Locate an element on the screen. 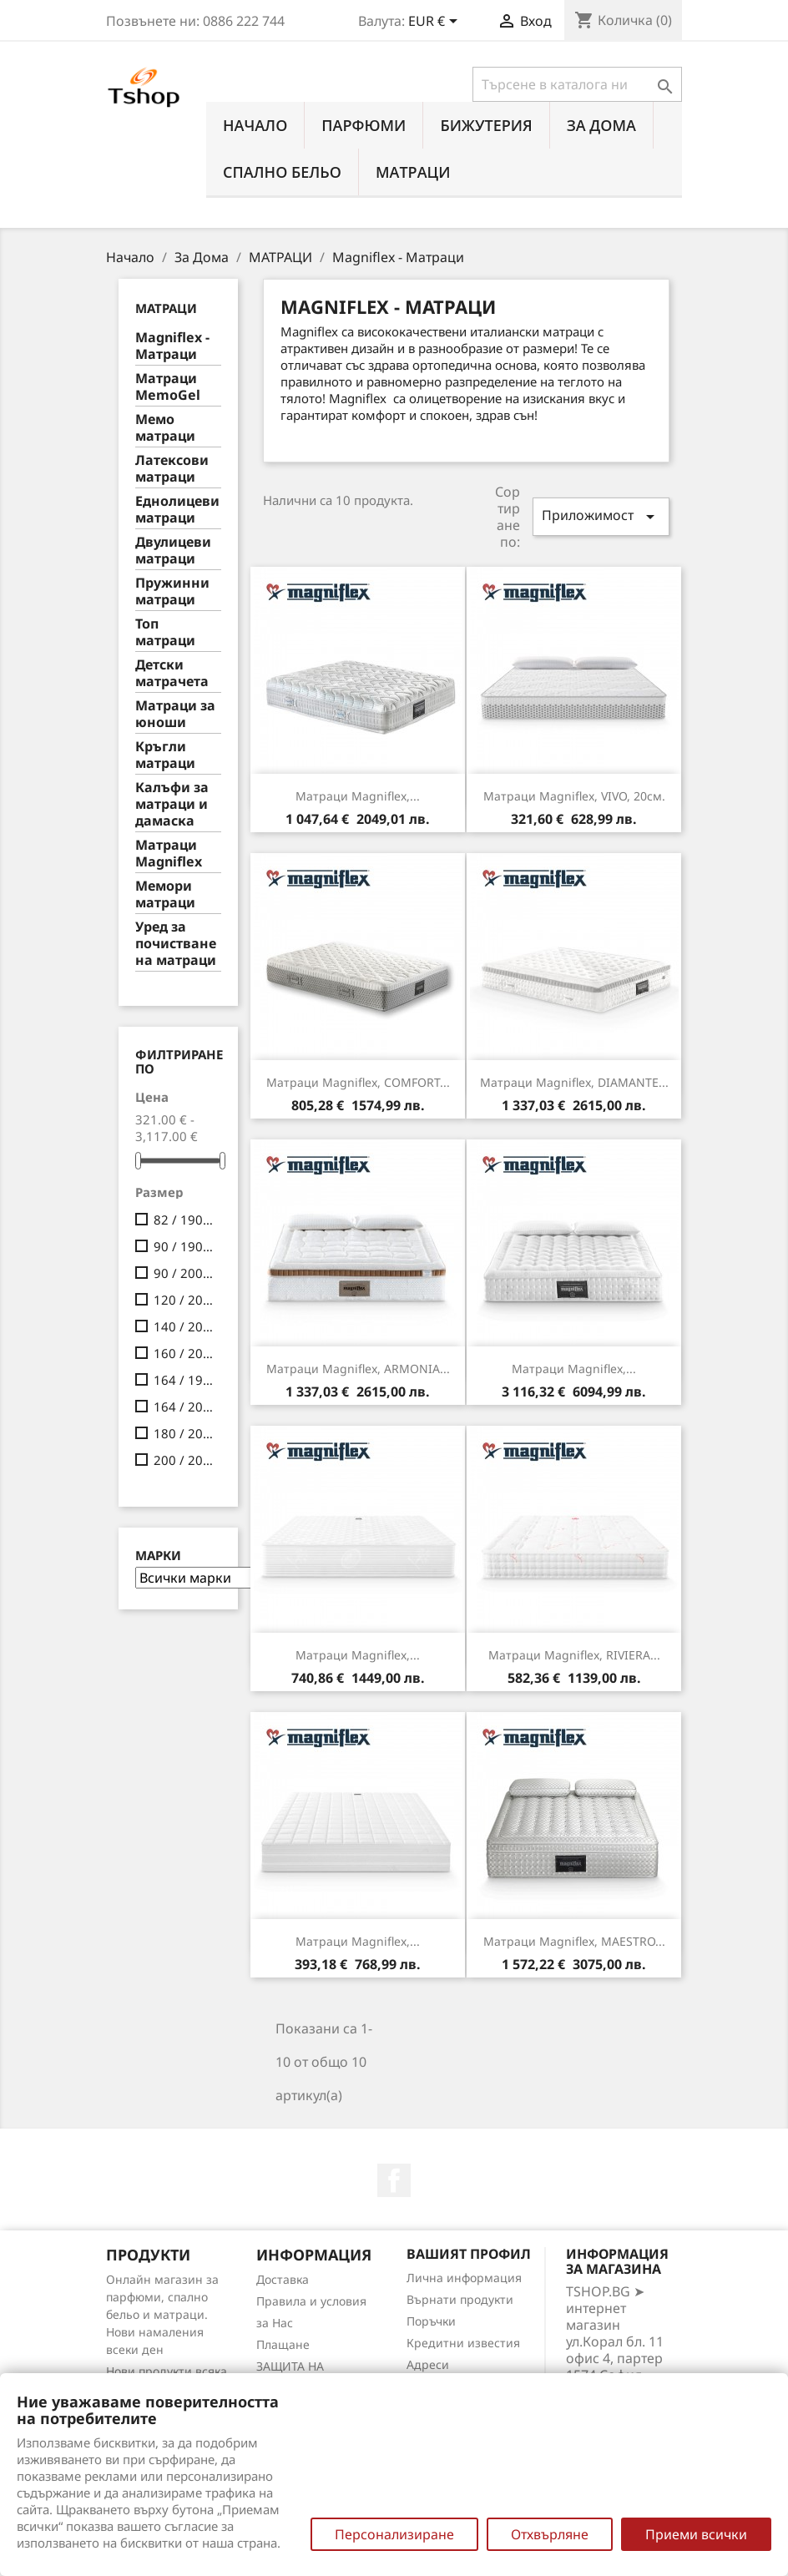 This screenshot has height=2576, width=788. Матраци Magniflex, MAESTRO... is located at coordinates (574, 1941).